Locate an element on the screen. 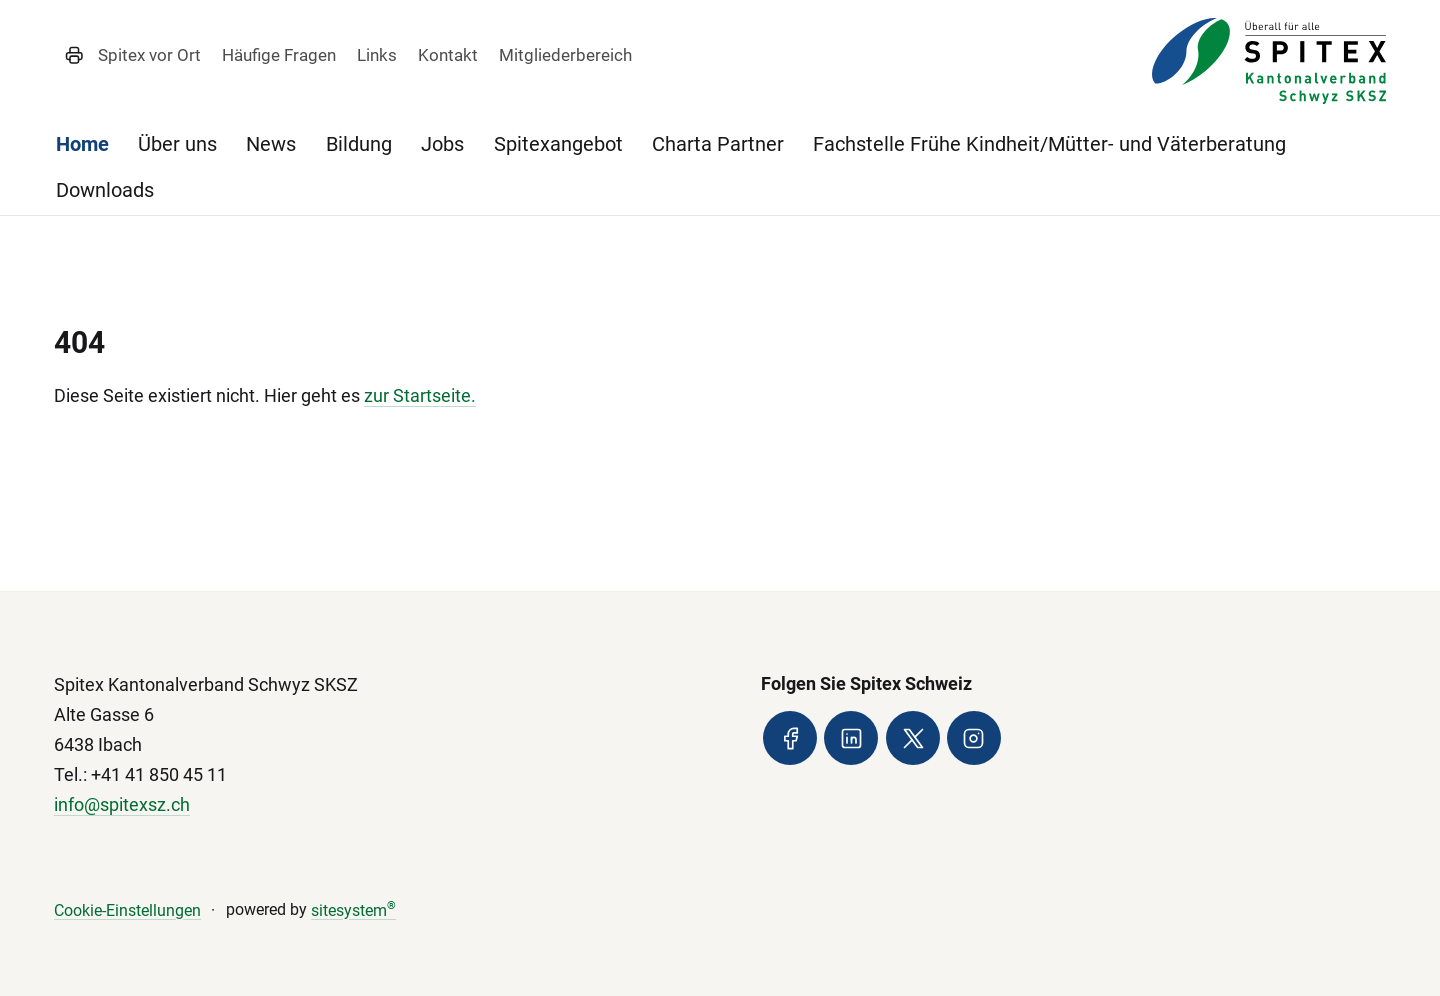 The image size is (1440, 996). Spitex vor Ort is located at coordinates (149, 55).